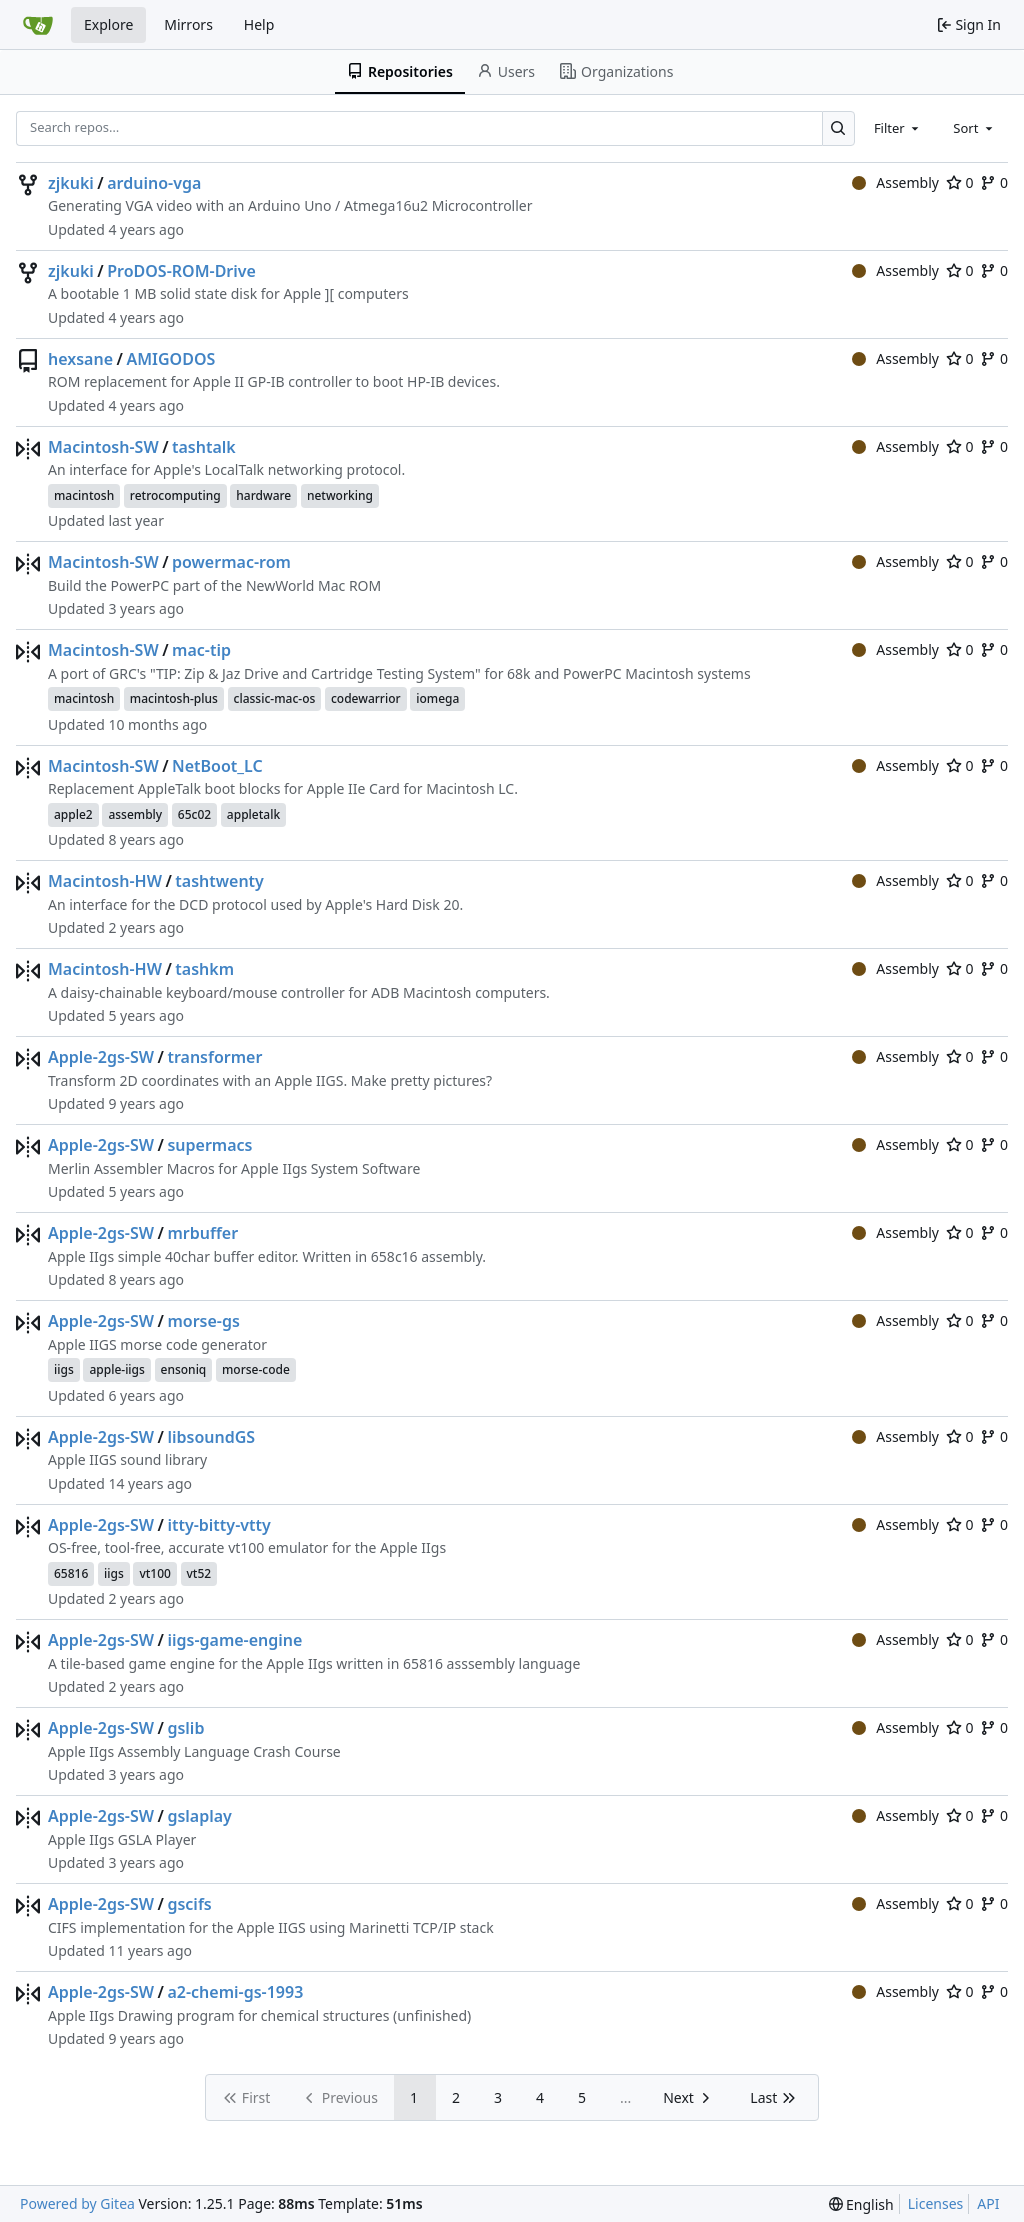 Image resolution: width=1024 pixels, height=2222 pixels. Describe the element at coordinates (170, 359) in the screenshot. I see `AMIGODOS` at that location.